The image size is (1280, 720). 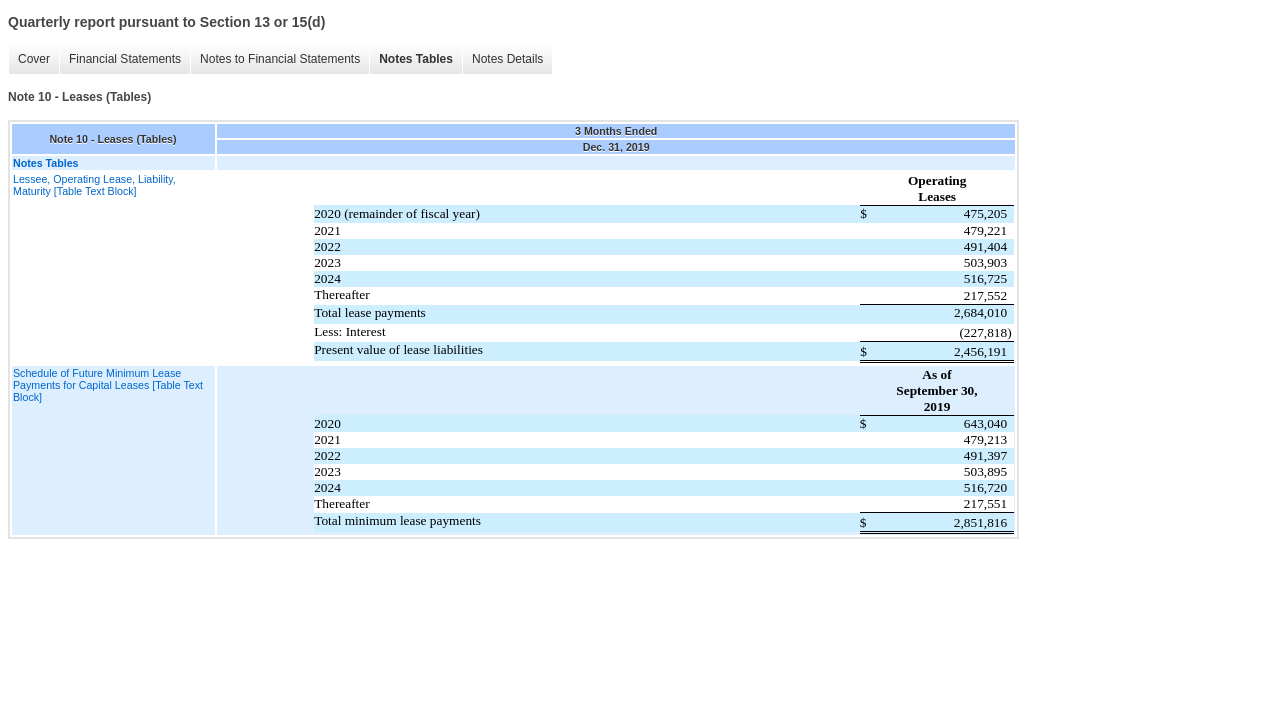 I want to click on Lessee, Operating Lease, Liability, Maturity [Table Text Block], so click(x=94, y=185).